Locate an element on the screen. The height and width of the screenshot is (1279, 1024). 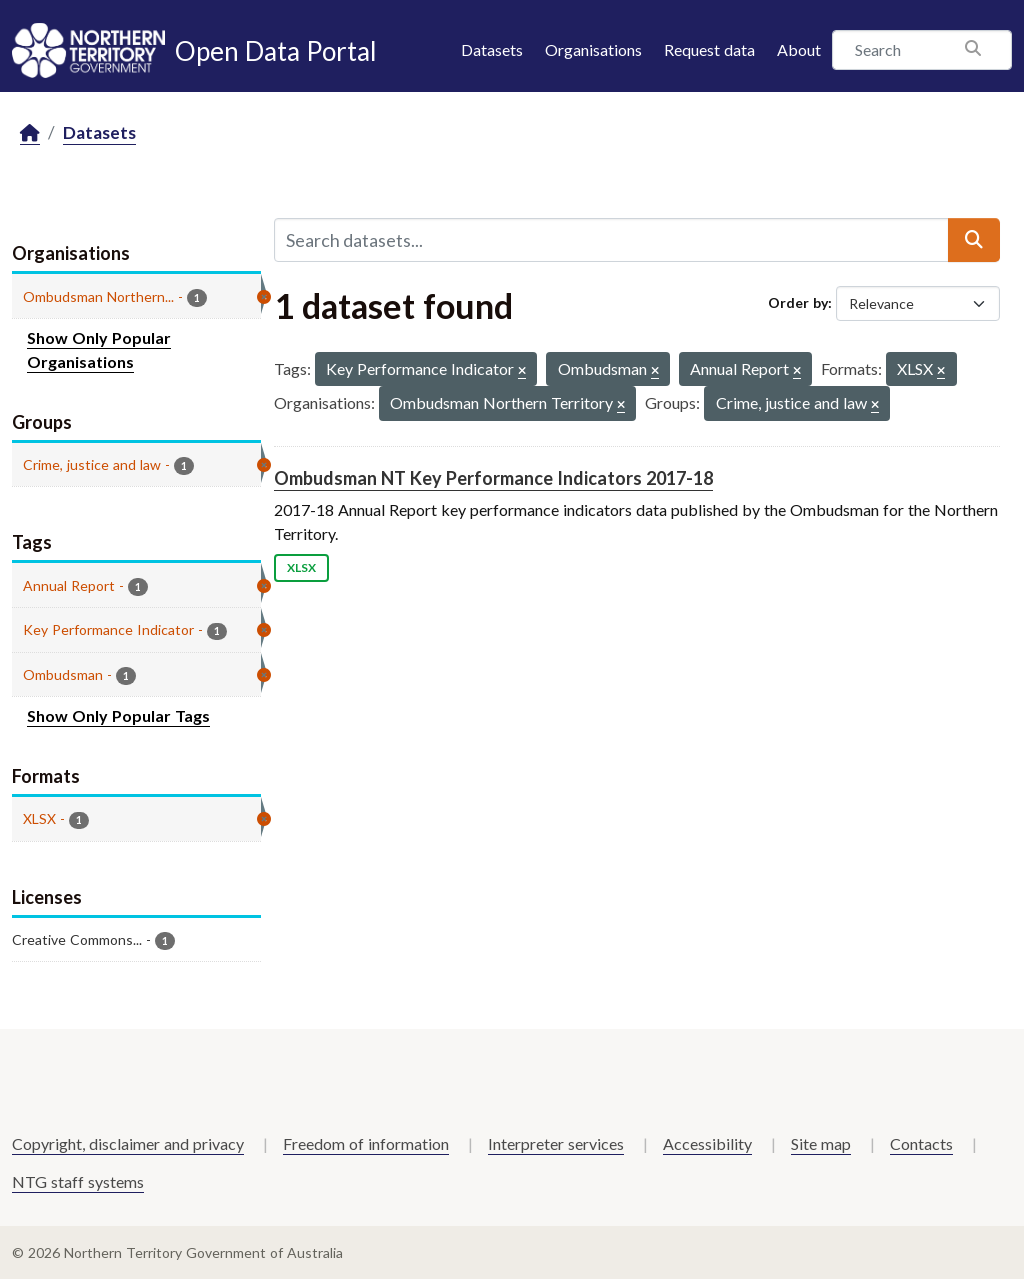
Freedom of information is located at coordinates (366, 1143).